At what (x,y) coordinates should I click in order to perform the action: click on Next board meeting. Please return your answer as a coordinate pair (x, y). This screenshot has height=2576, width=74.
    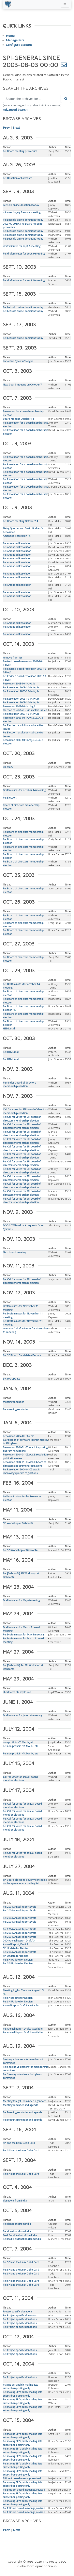
    Looking at the image, I should click on (14, 1252).